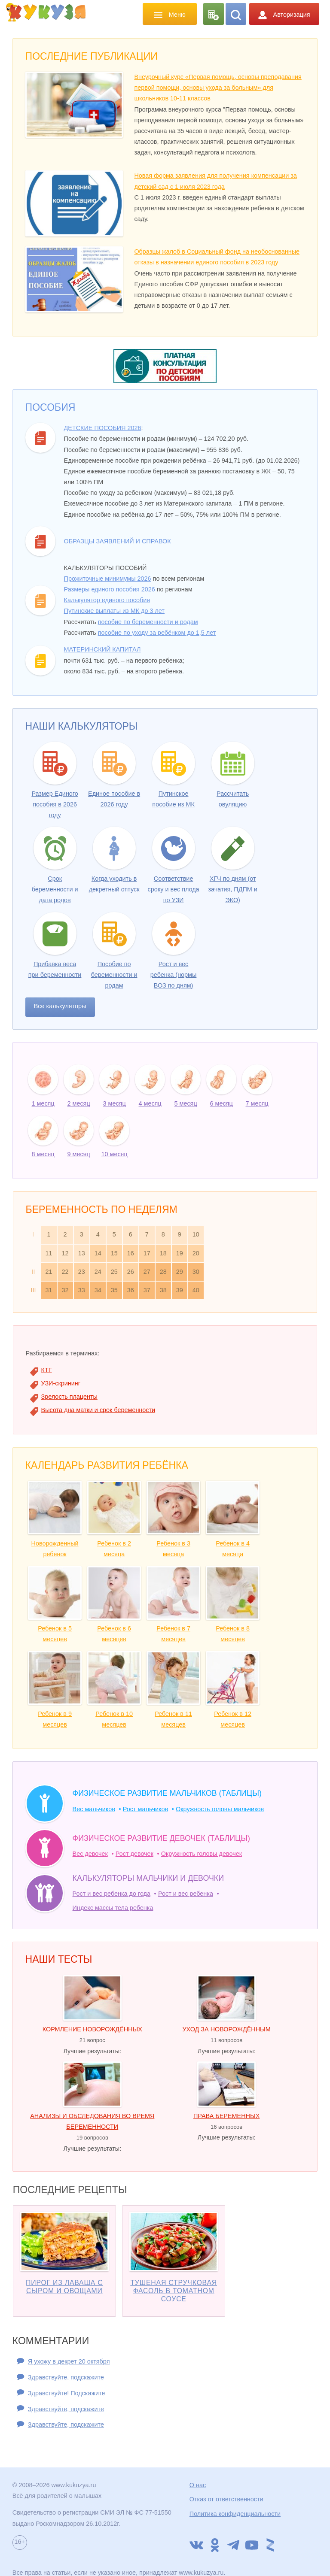  What do you see at coordinates (109, 589) in the screenshot?
I see `Размеры единого пособия 2026` at bounding box center [109, 589].